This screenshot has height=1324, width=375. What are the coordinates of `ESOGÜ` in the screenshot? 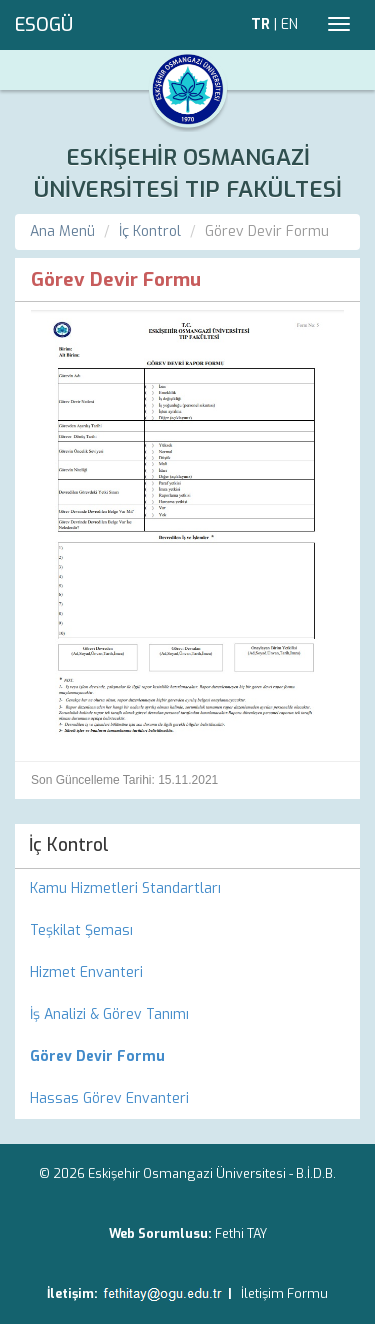 It's located at (44, 25).